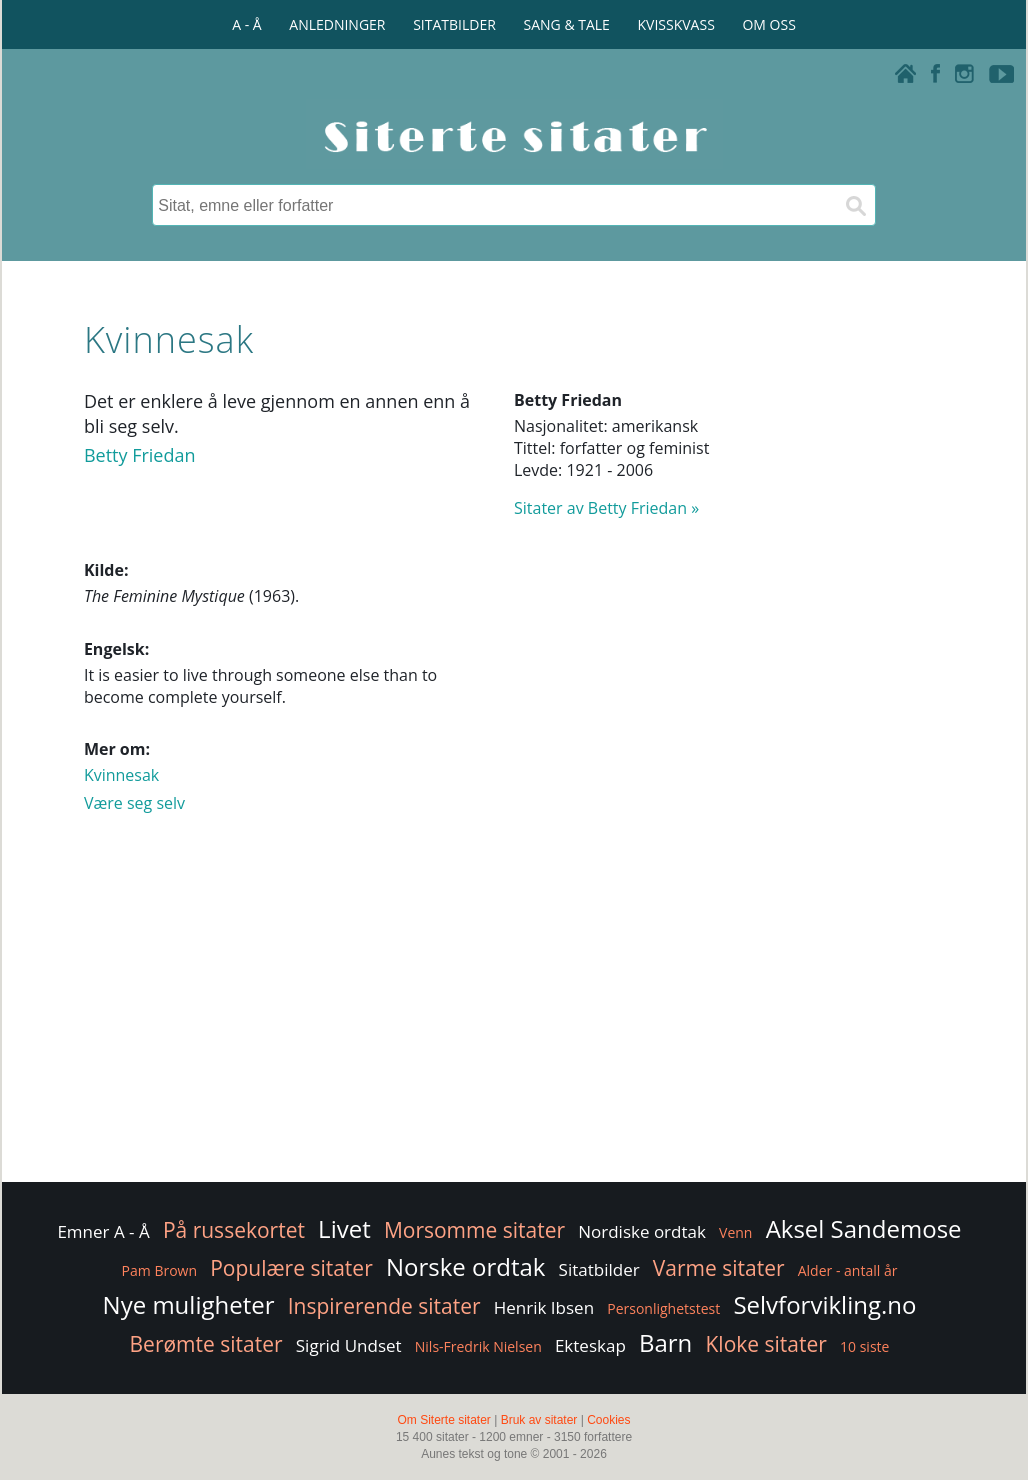 The width and height of the screenshot is (1028, 1480). What do you see at coordinates (514, 1018) in the screenshot?
I see `[Advertisement]` at bounding box center [514, 1018].